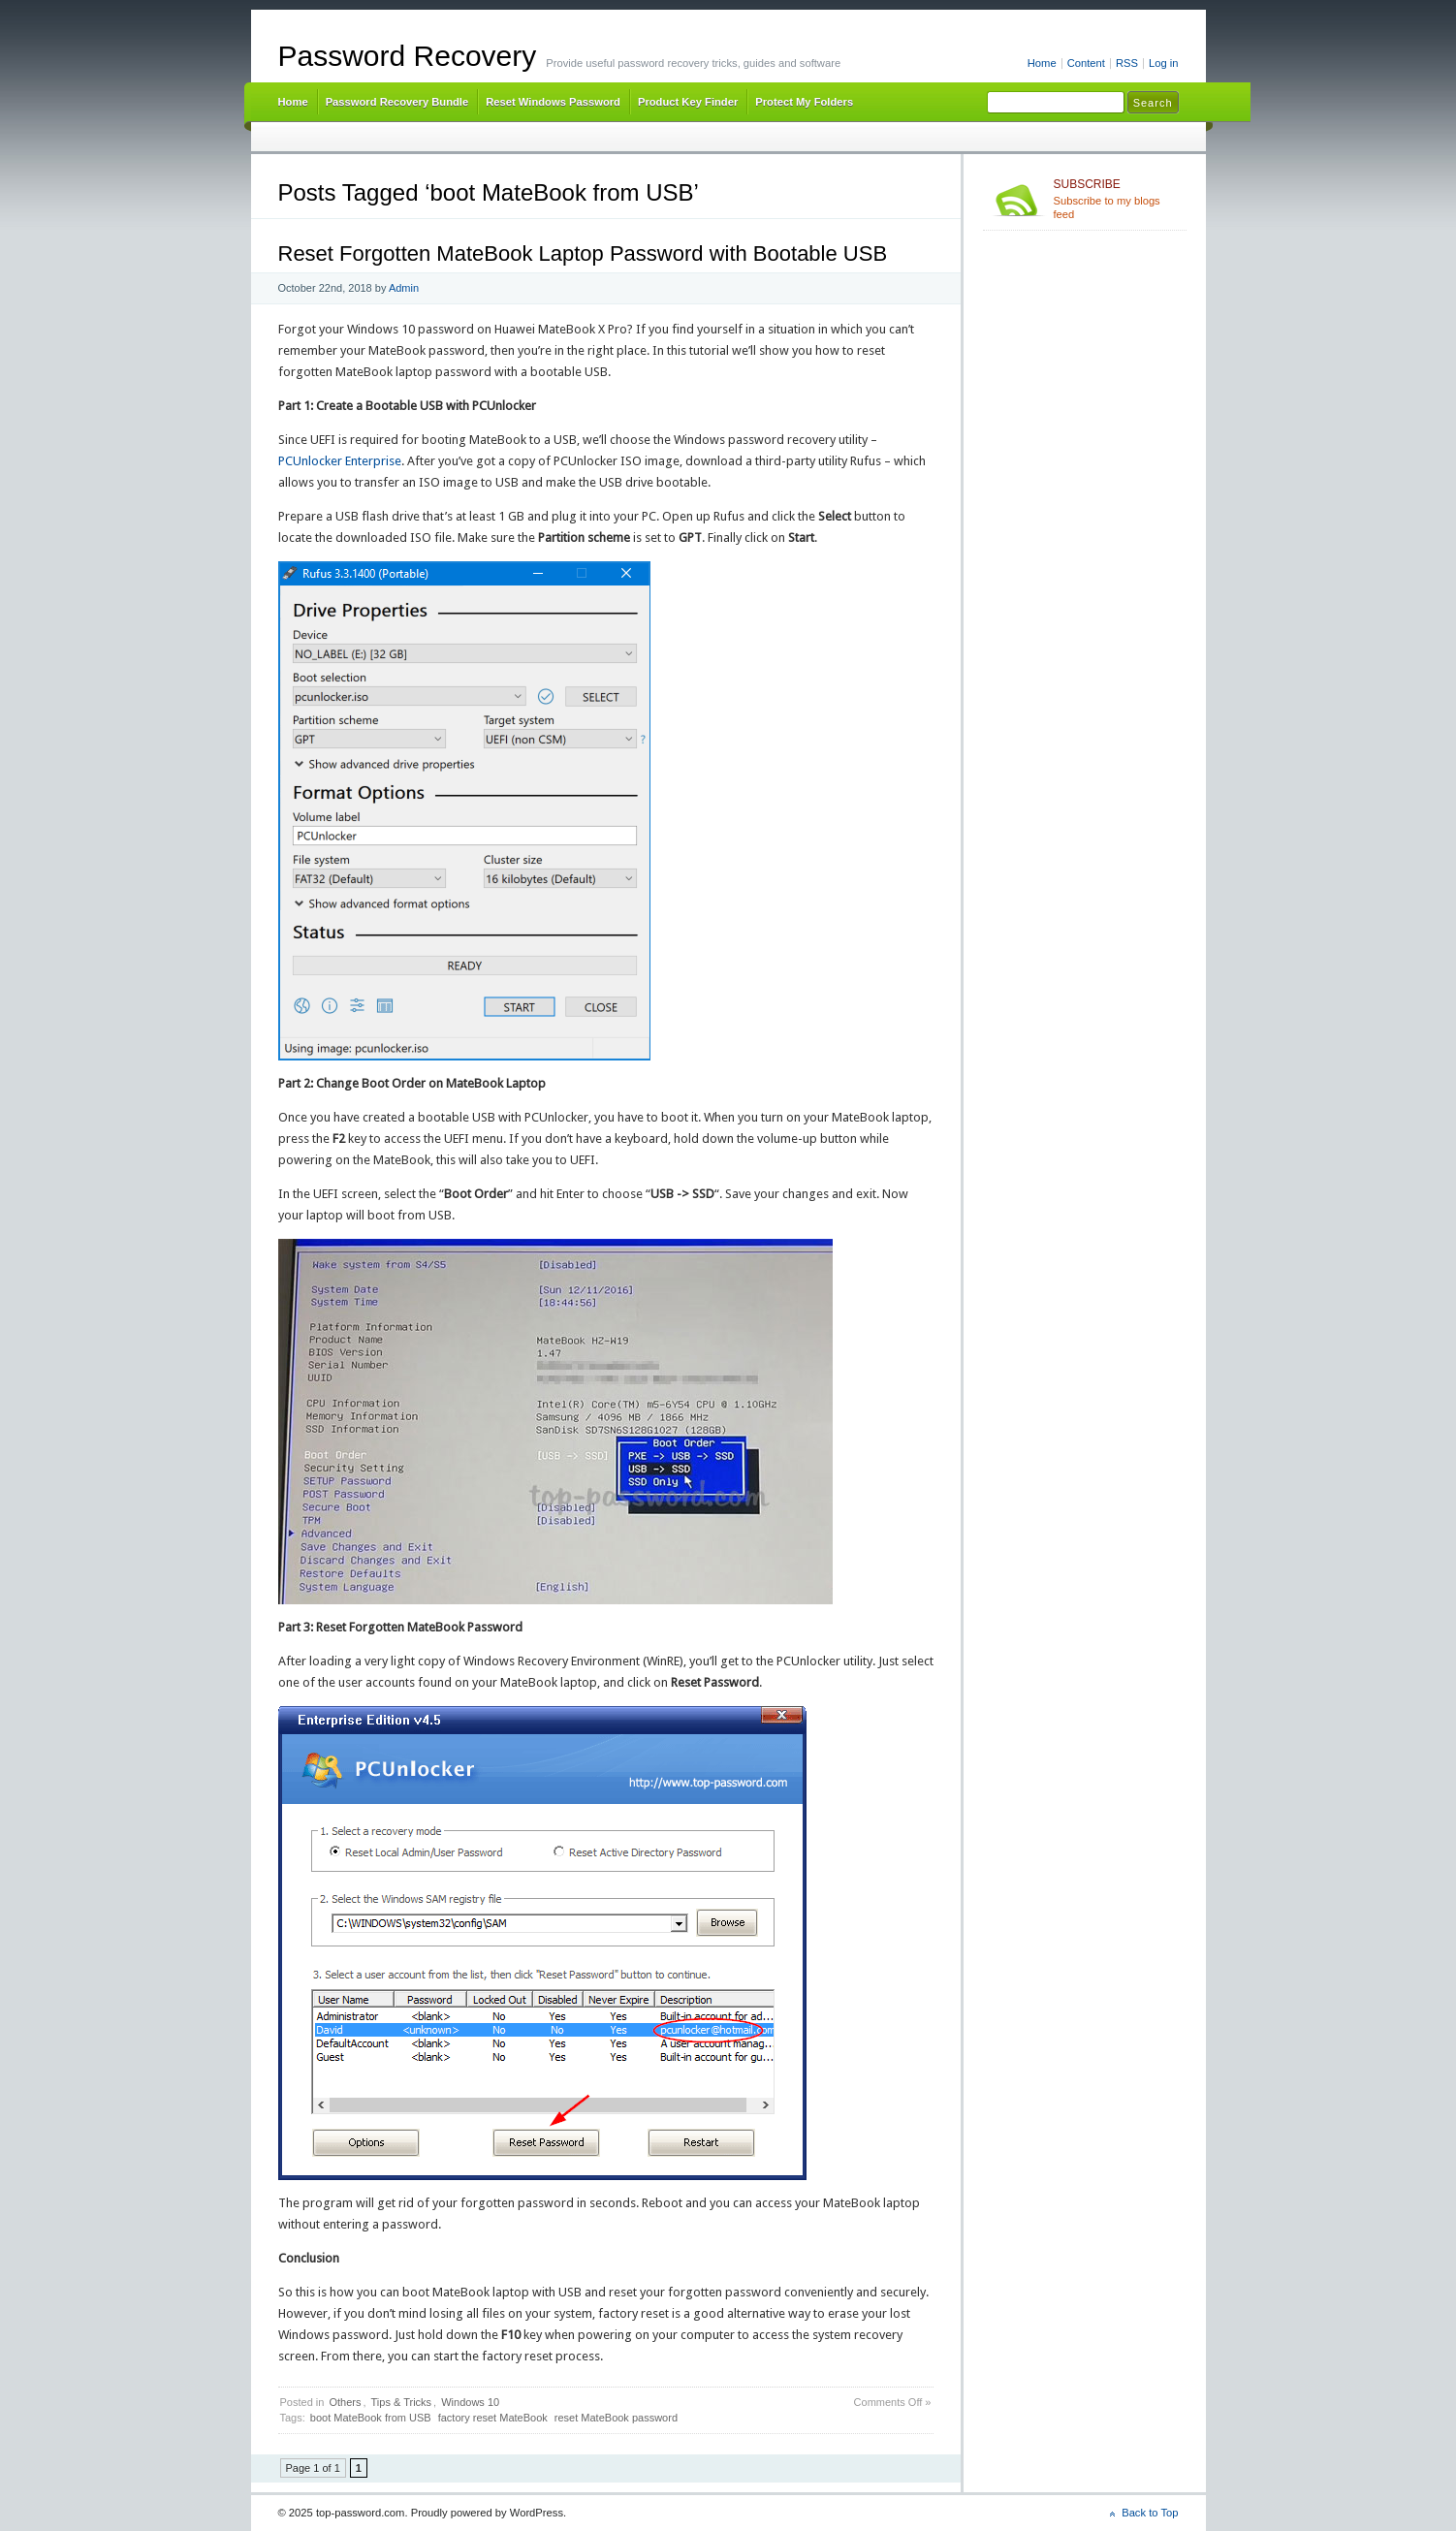  What do you see at coordinates (493, 2417) in the screenshot?
I see `factory reset MateBook` at bounding box center [493, 2417].